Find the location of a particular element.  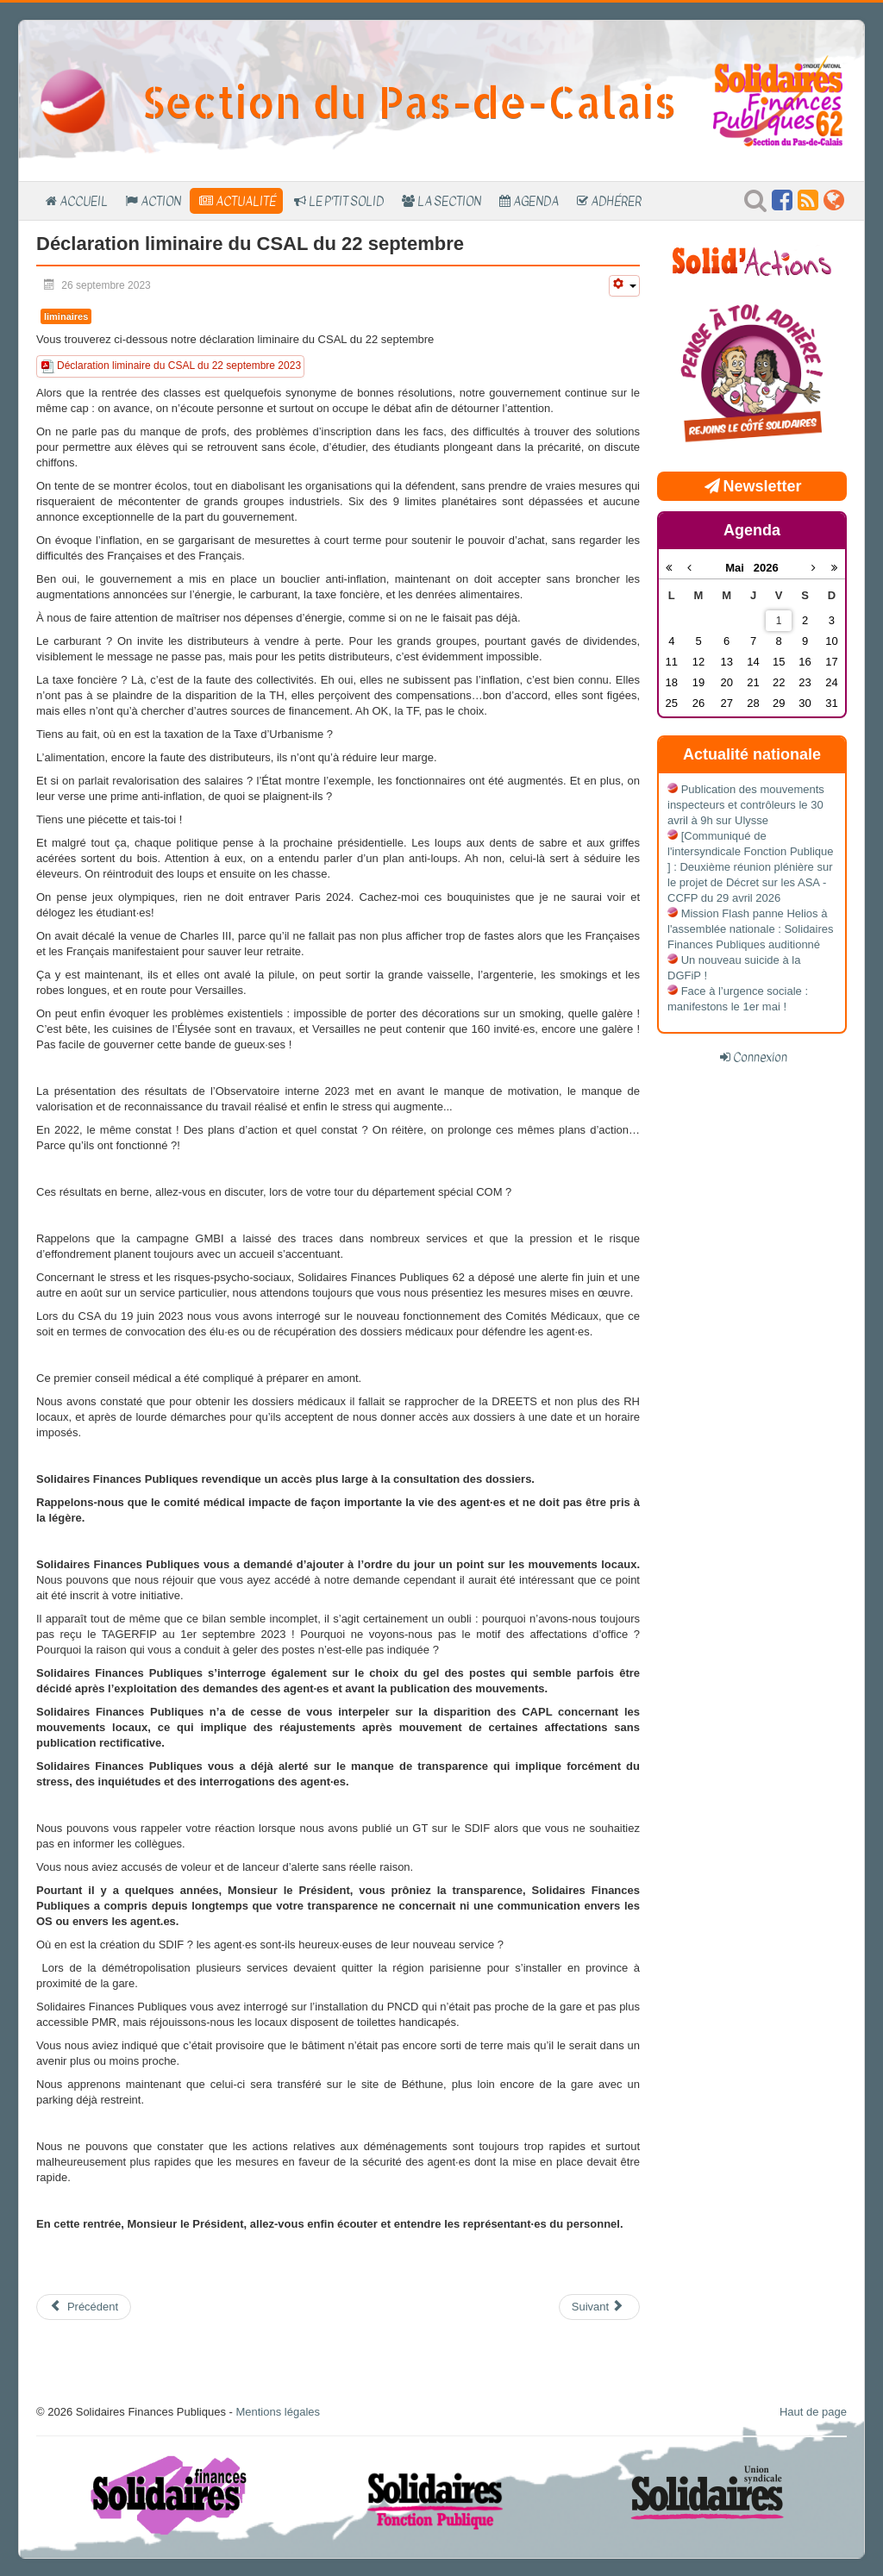

Mentions légales is located at coordinates (277, 2411).